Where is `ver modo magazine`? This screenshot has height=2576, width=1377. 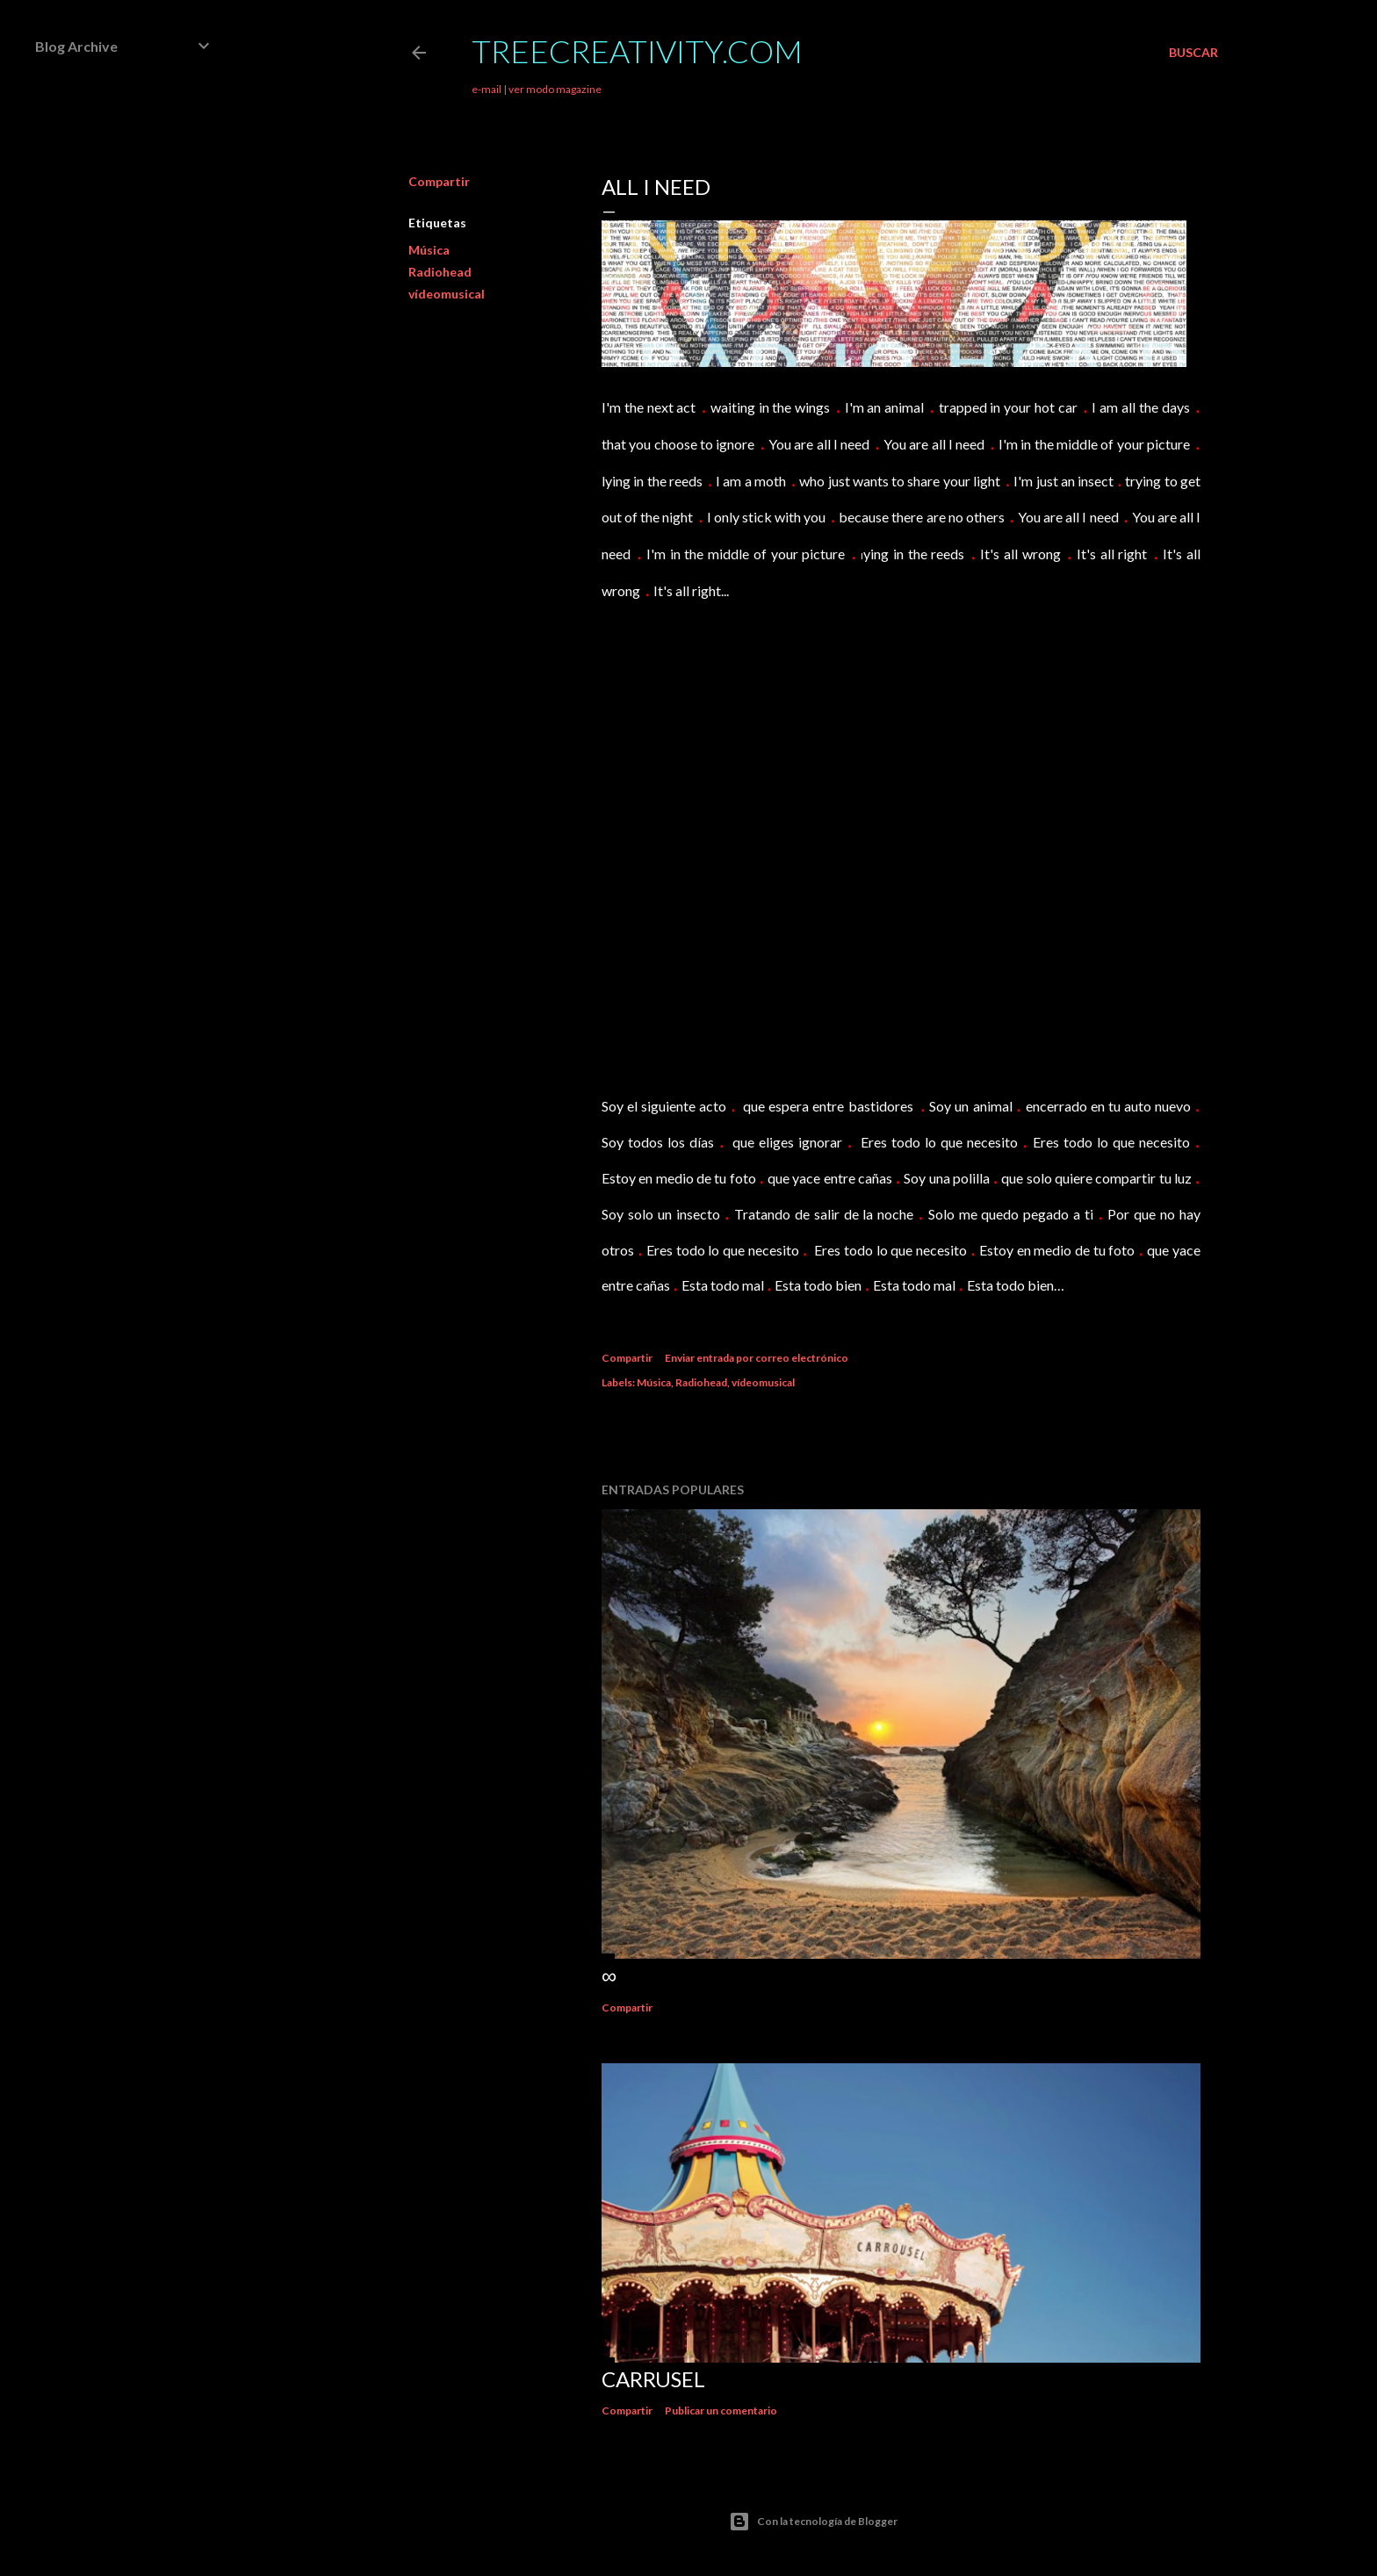
ver modo magazine is located at coordinates (555, 89).